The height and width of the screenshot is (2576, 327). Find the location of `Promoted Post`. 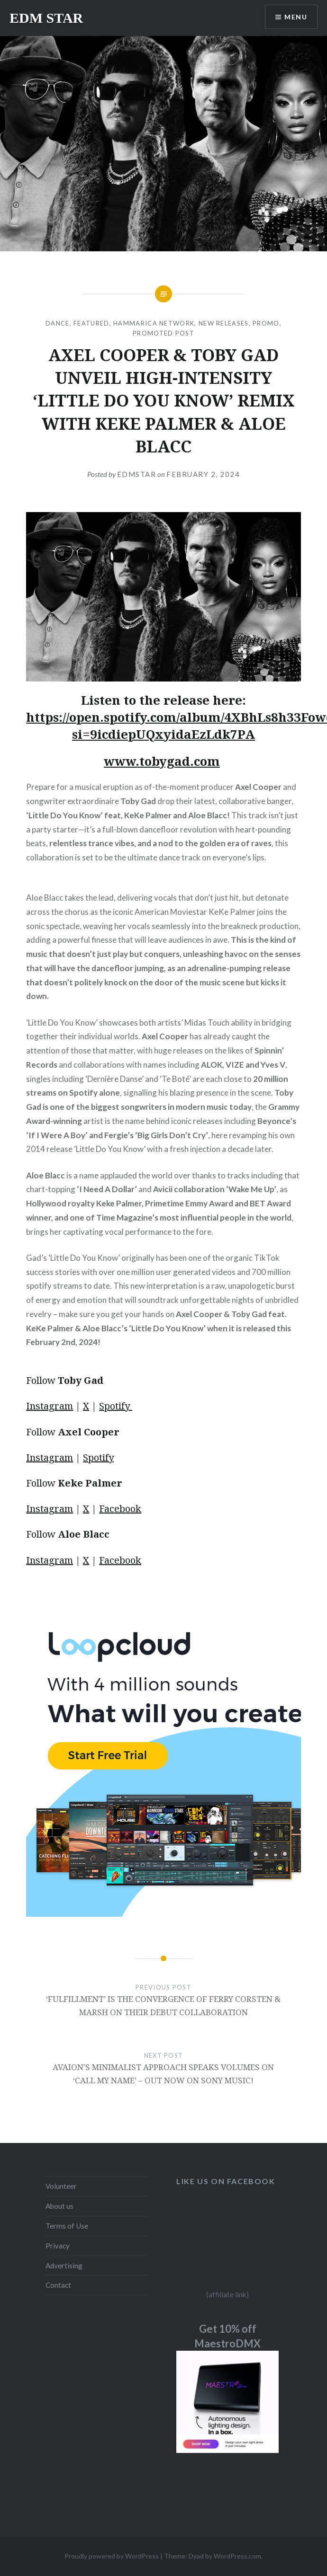

Promoted Post is located at coordinates (163, 333).